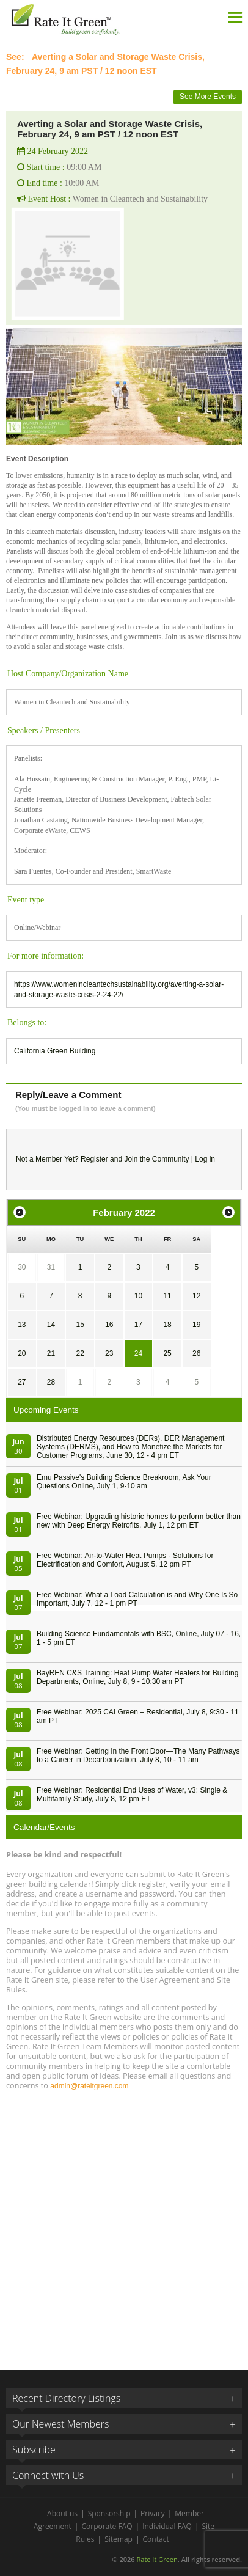  Describe the element at coordinates (62, 2513) in the screenshot. I see `About us` at that location.